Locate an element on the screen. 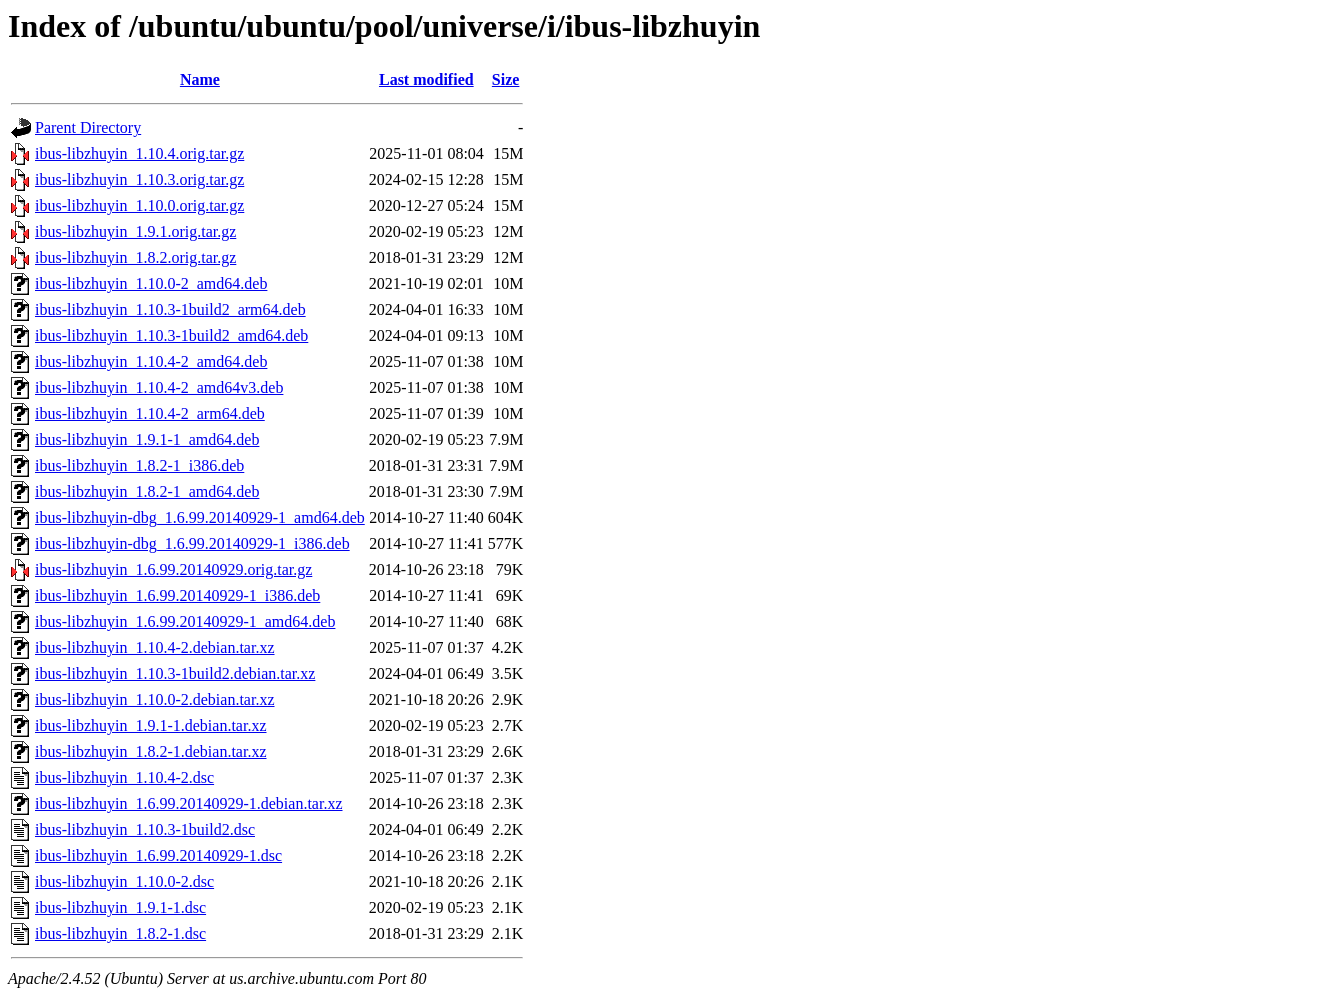  ibus-libzhuyin_1.8.2-1.debian.tar.xz is located at coordinates (151, 751).